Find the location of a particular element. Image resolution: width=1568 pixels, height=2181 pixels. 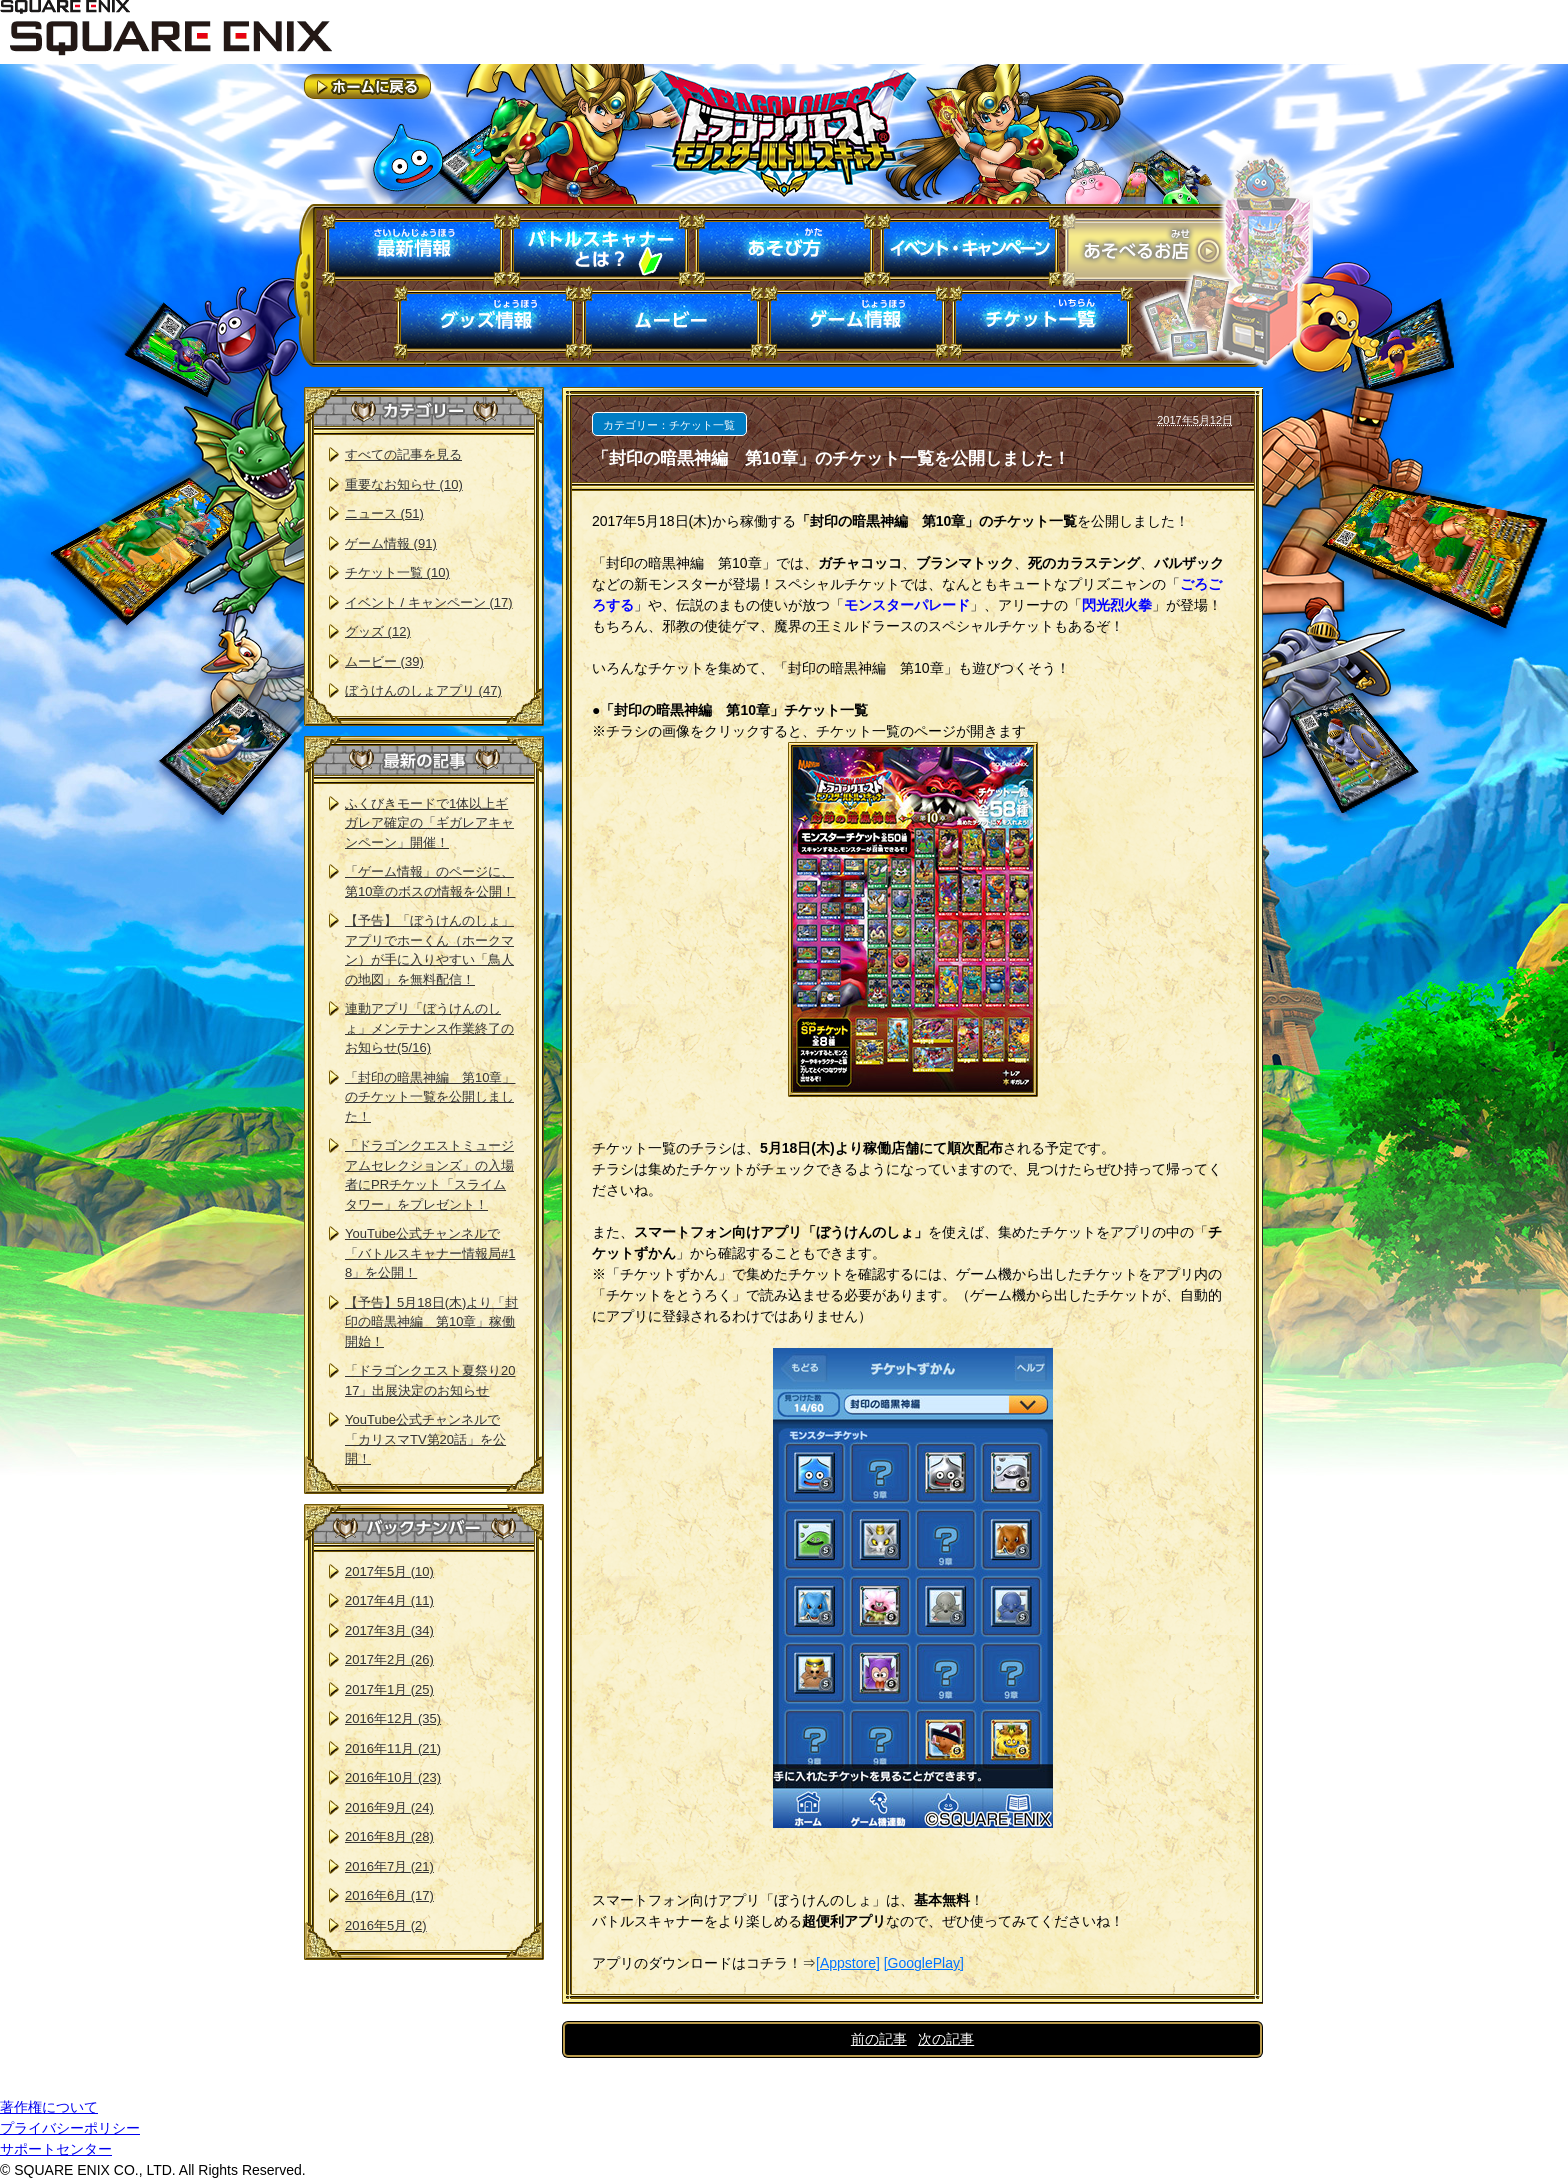

すべての記事を見る is located at coordinates (403, 454).